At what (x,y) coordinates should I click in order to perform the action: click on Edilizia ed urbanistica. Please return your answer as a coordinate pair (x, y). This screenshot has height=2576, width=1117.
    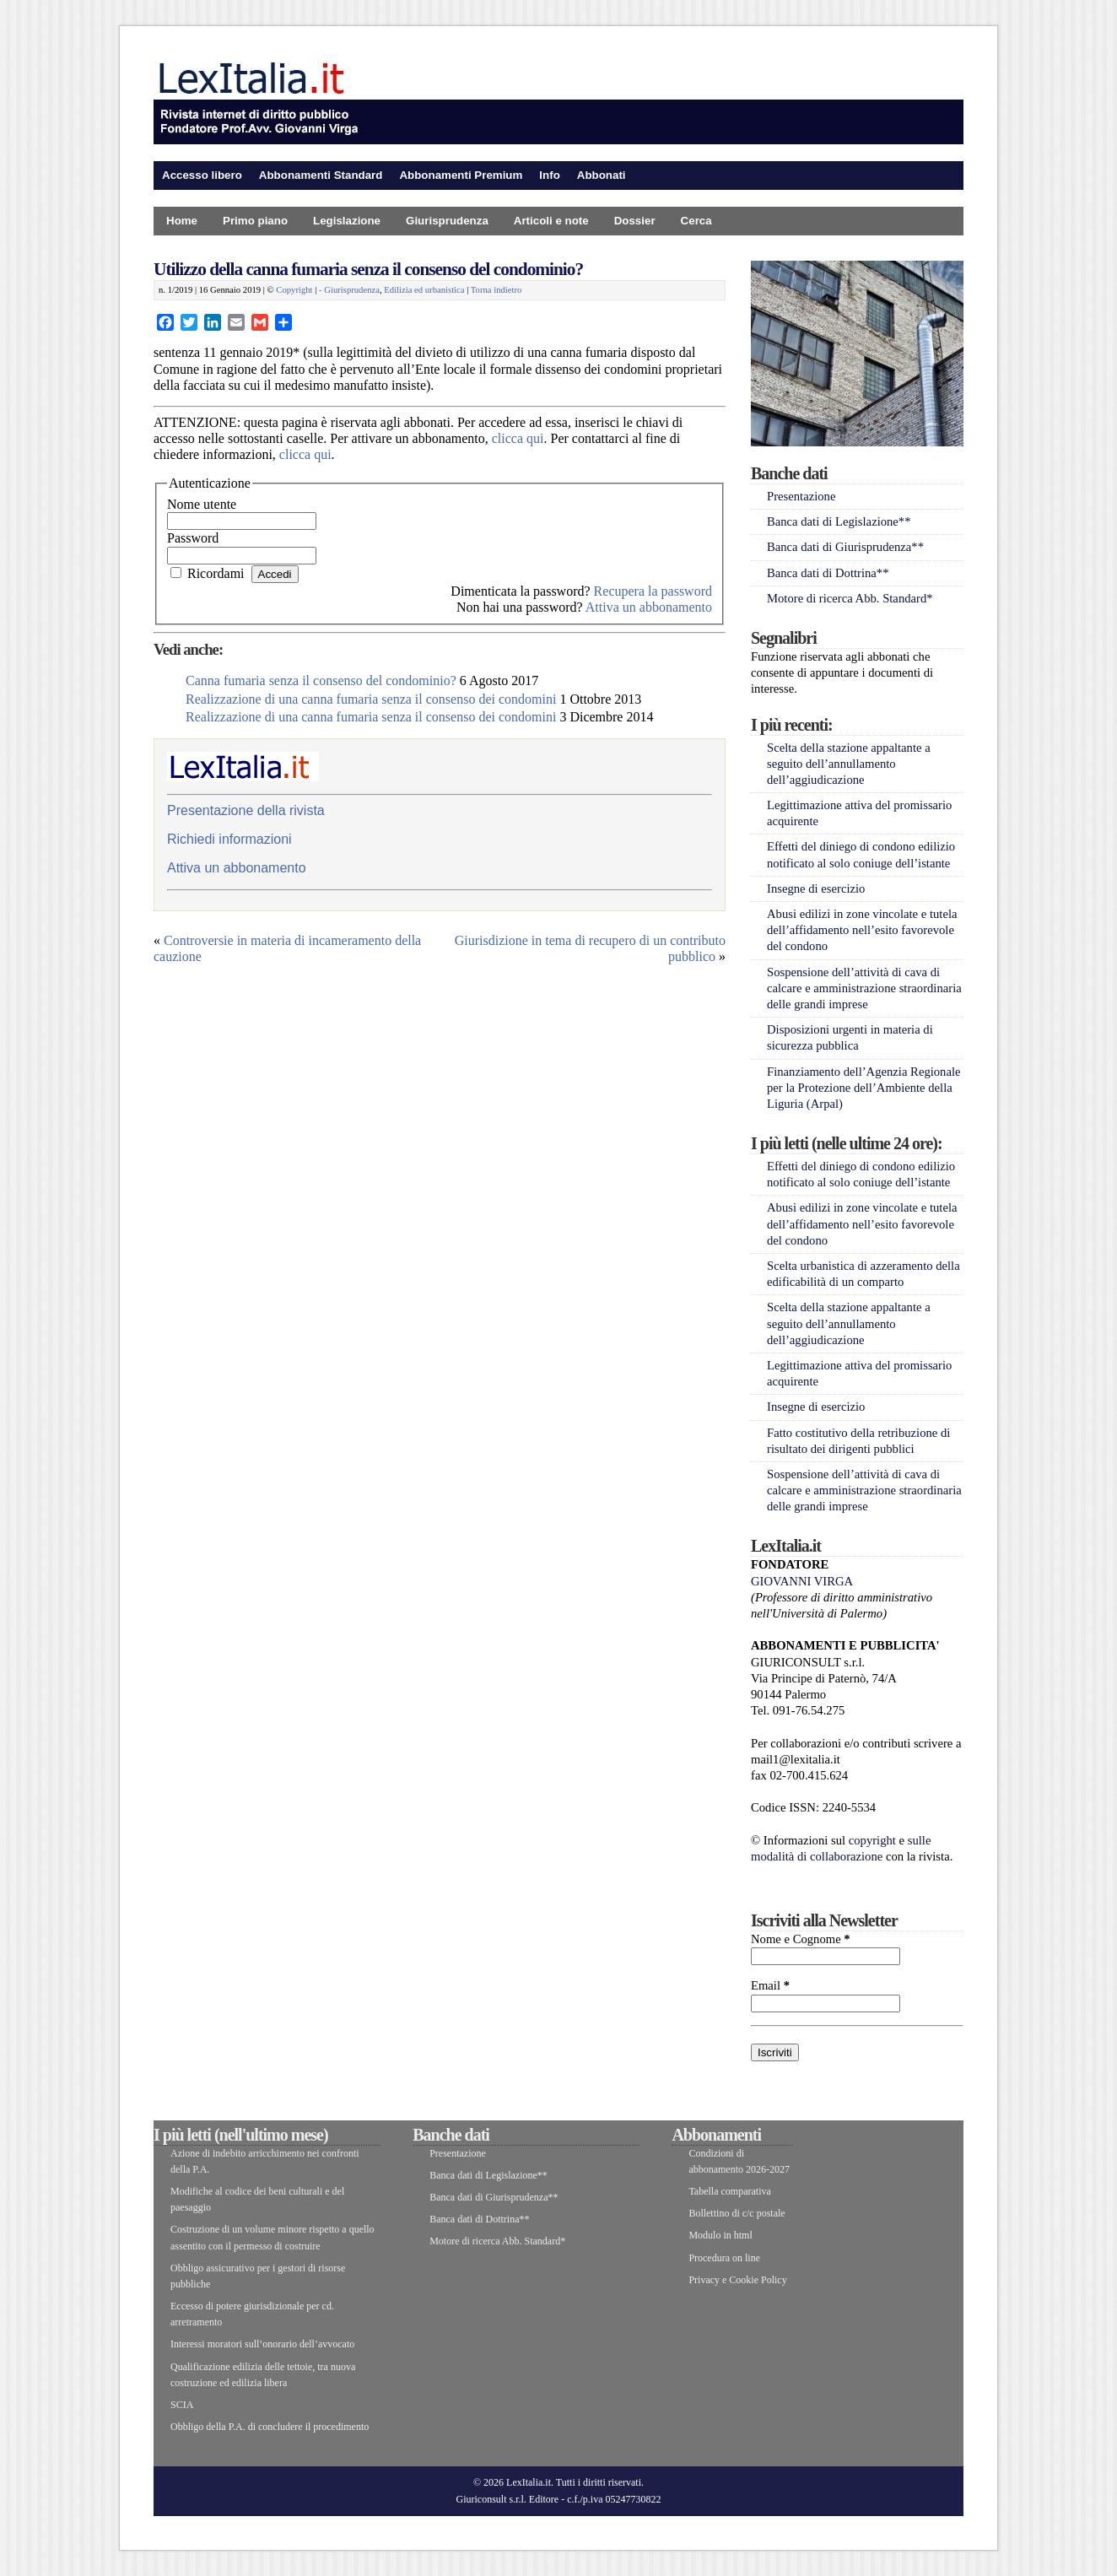
    Looking at the image, I should click on (424, 289).